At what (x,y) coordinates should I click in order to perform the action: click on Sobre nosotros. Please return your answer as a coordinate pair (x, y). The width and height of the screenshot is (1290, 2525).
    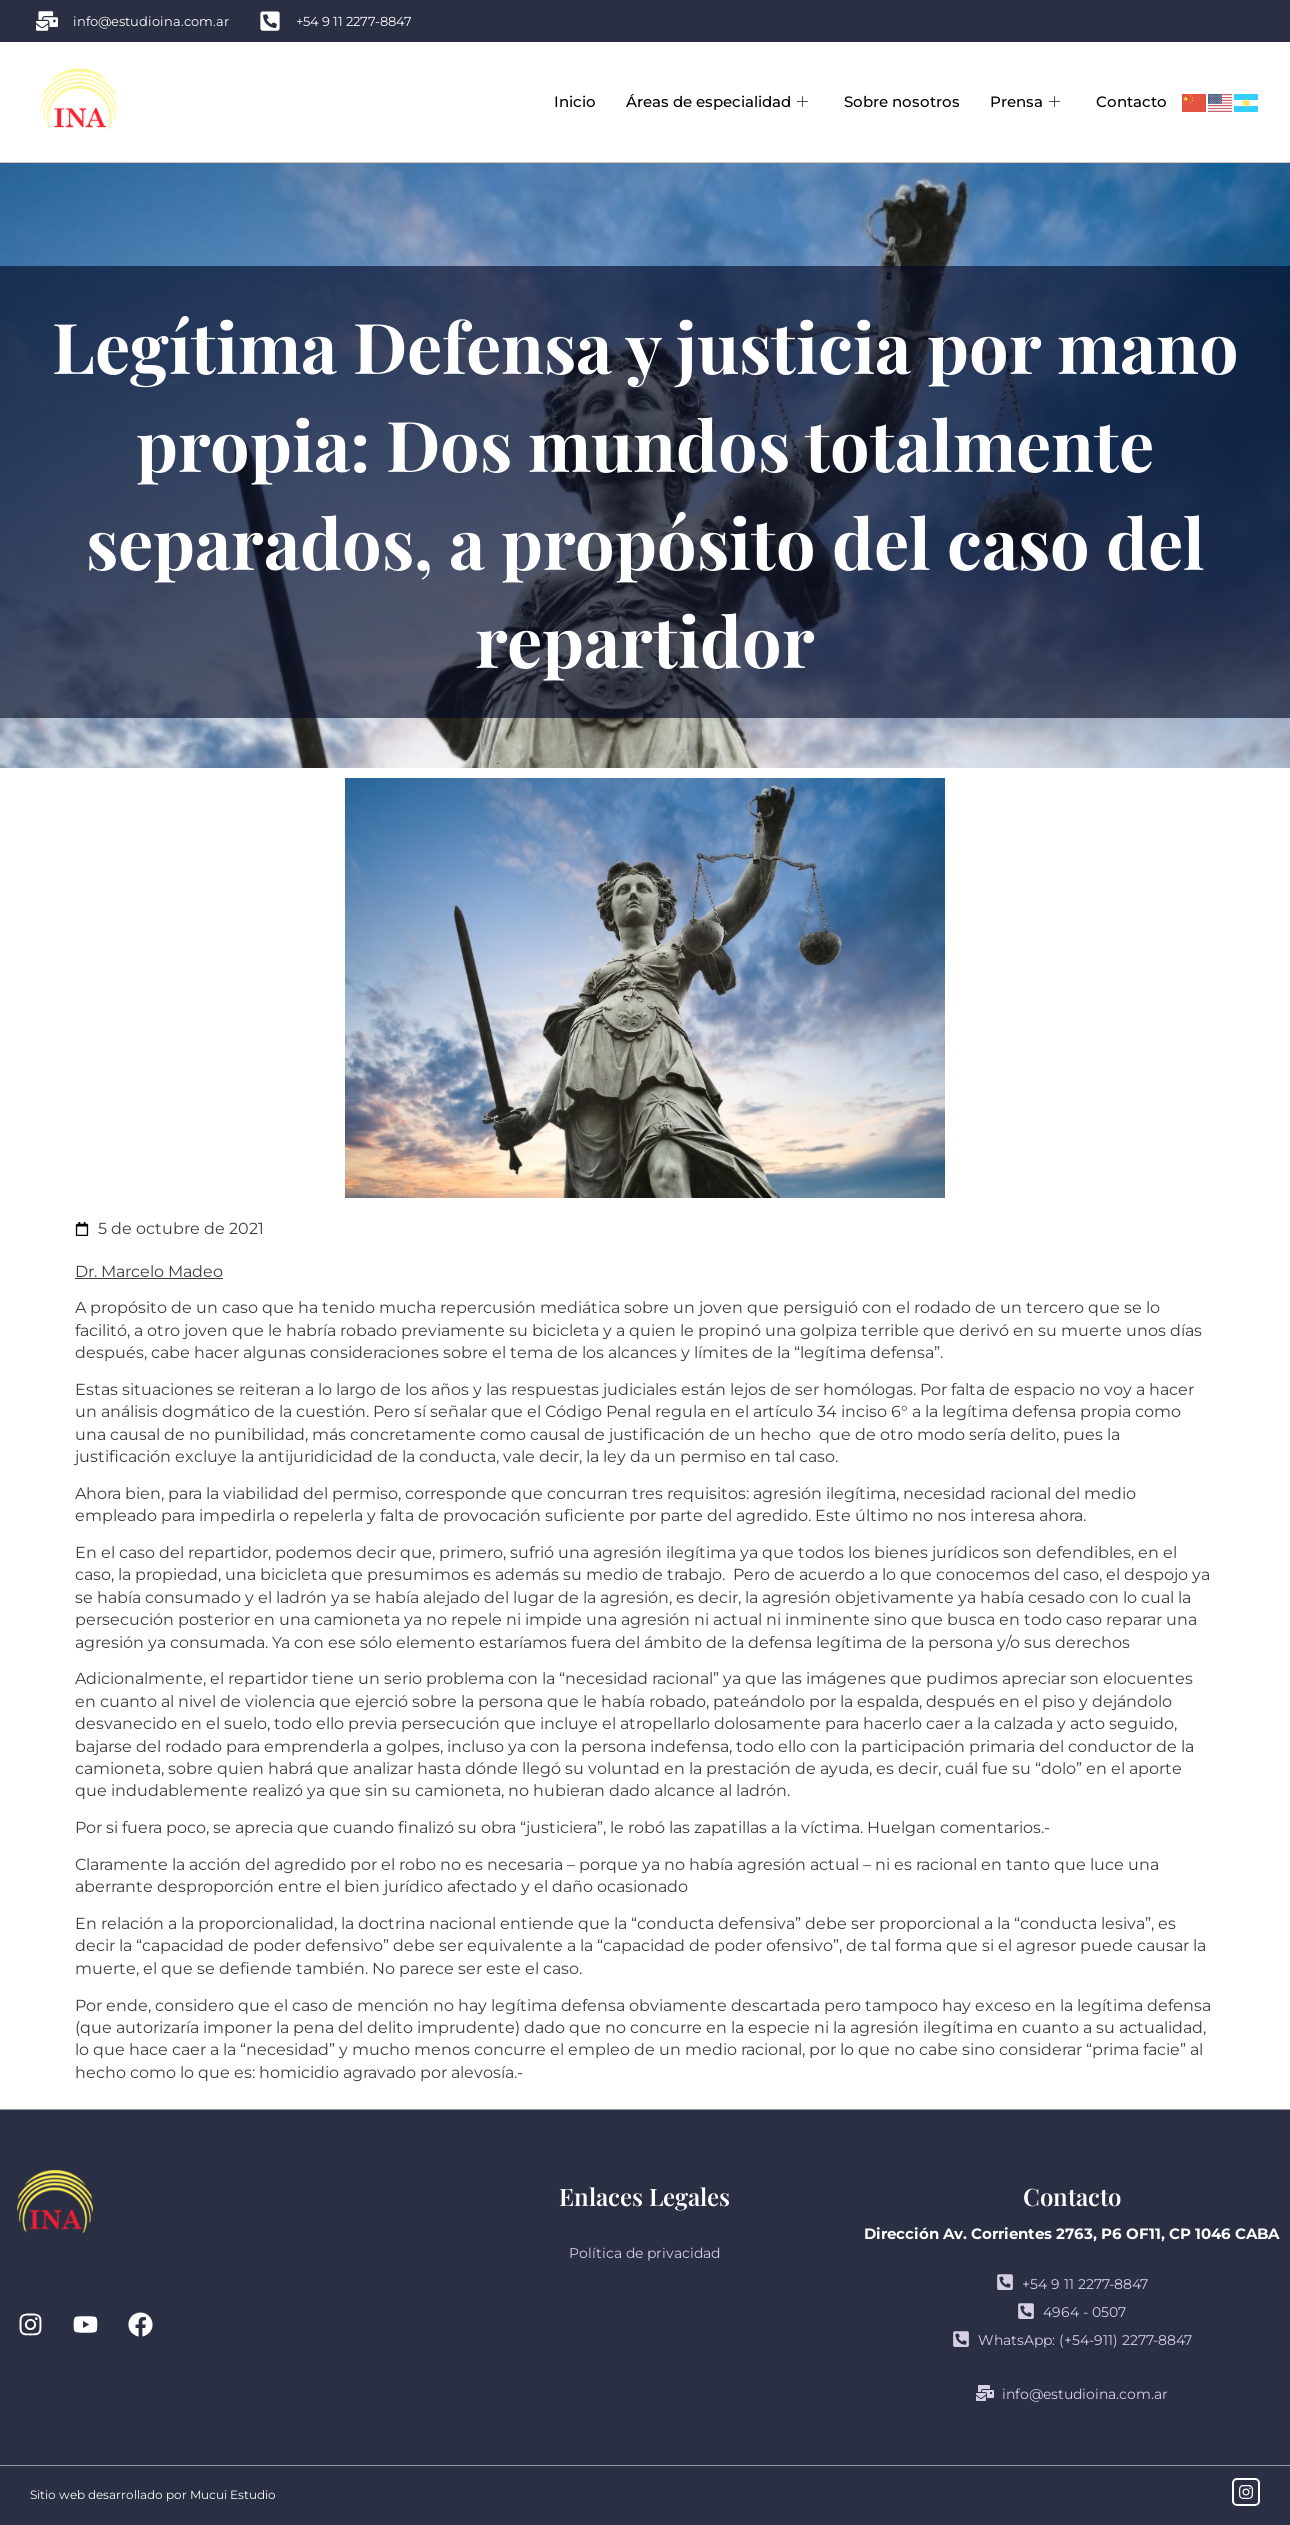
    Looking at the image, I should click on (902, 101).